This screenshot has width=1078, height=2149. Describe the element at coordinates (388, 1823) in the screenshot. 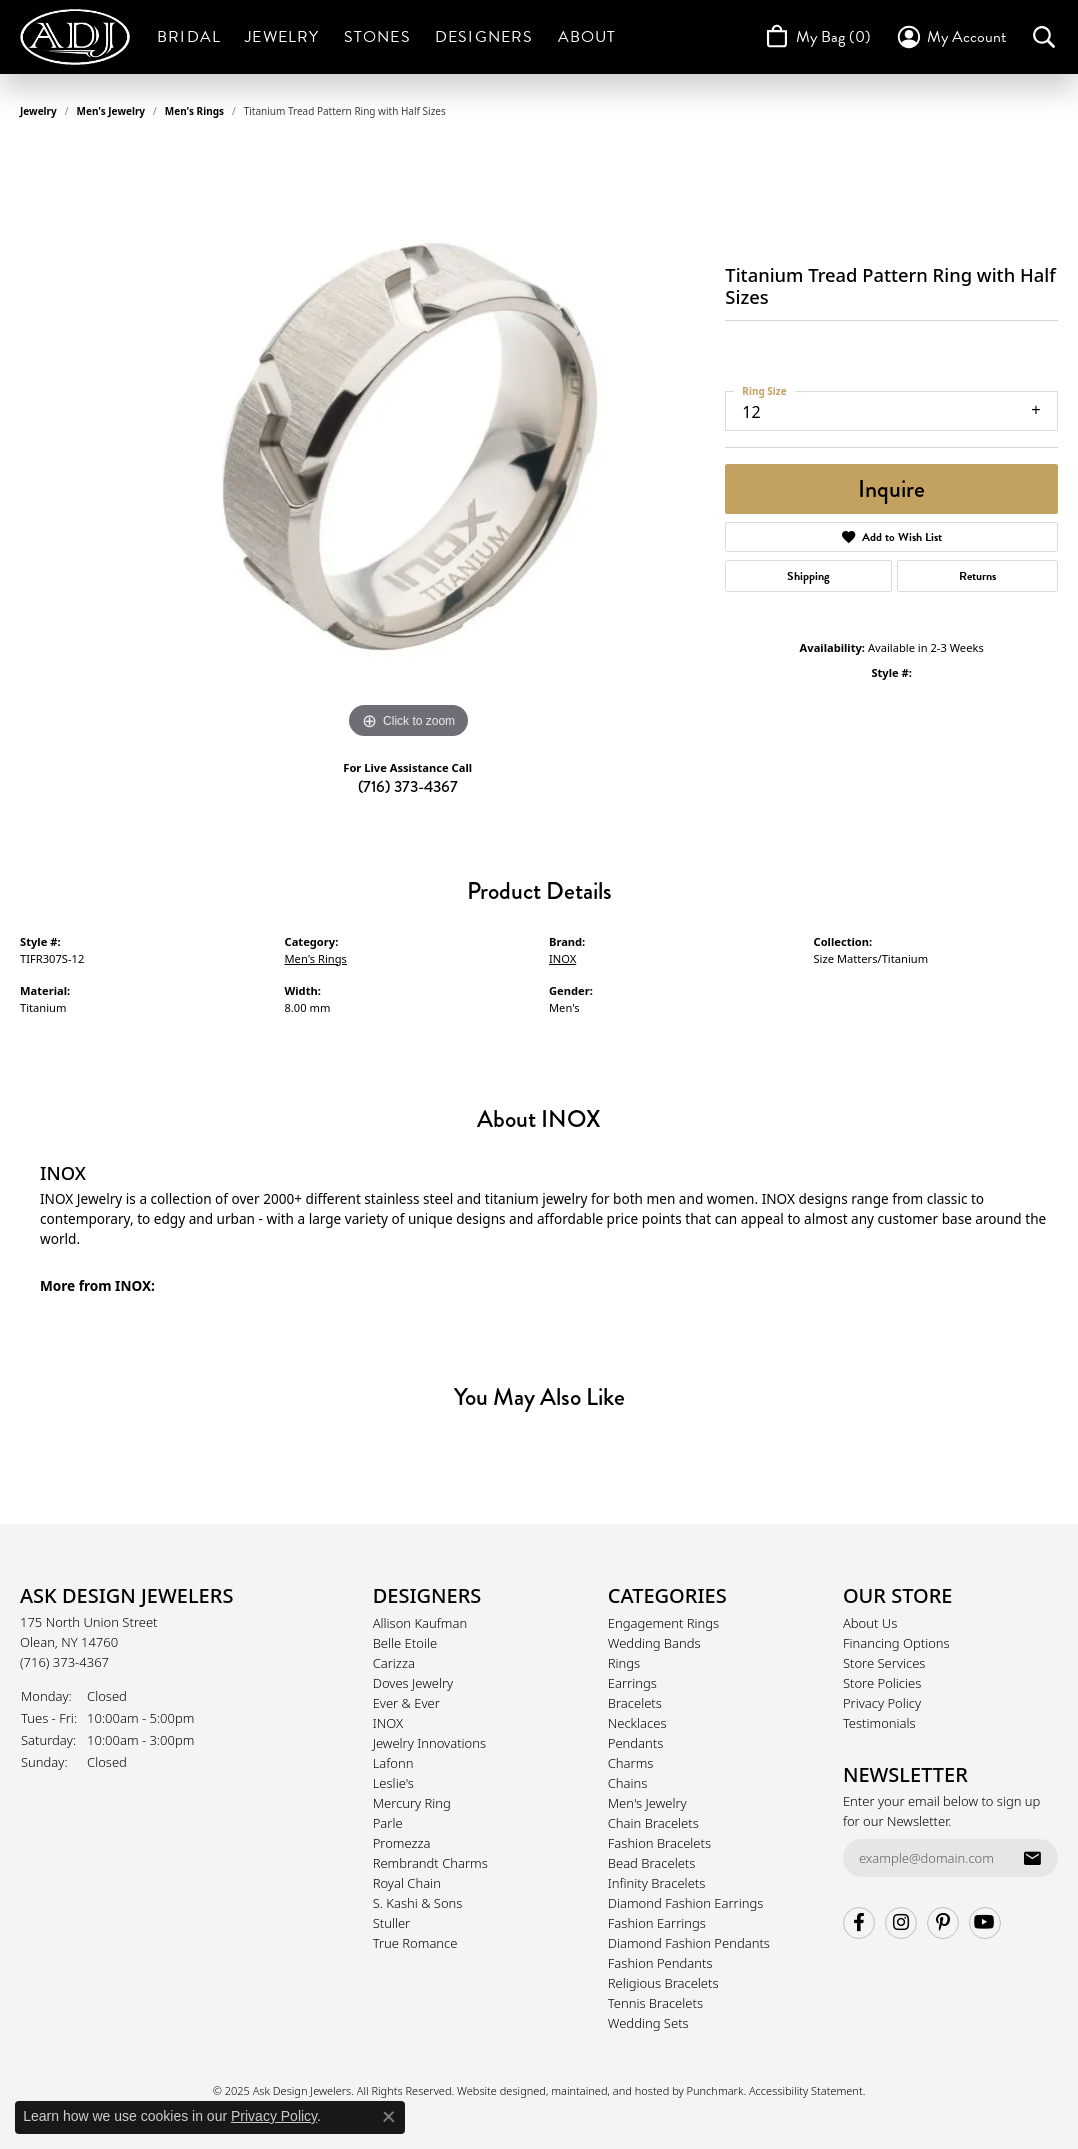

I see `Parle [menuitem]` at that location.